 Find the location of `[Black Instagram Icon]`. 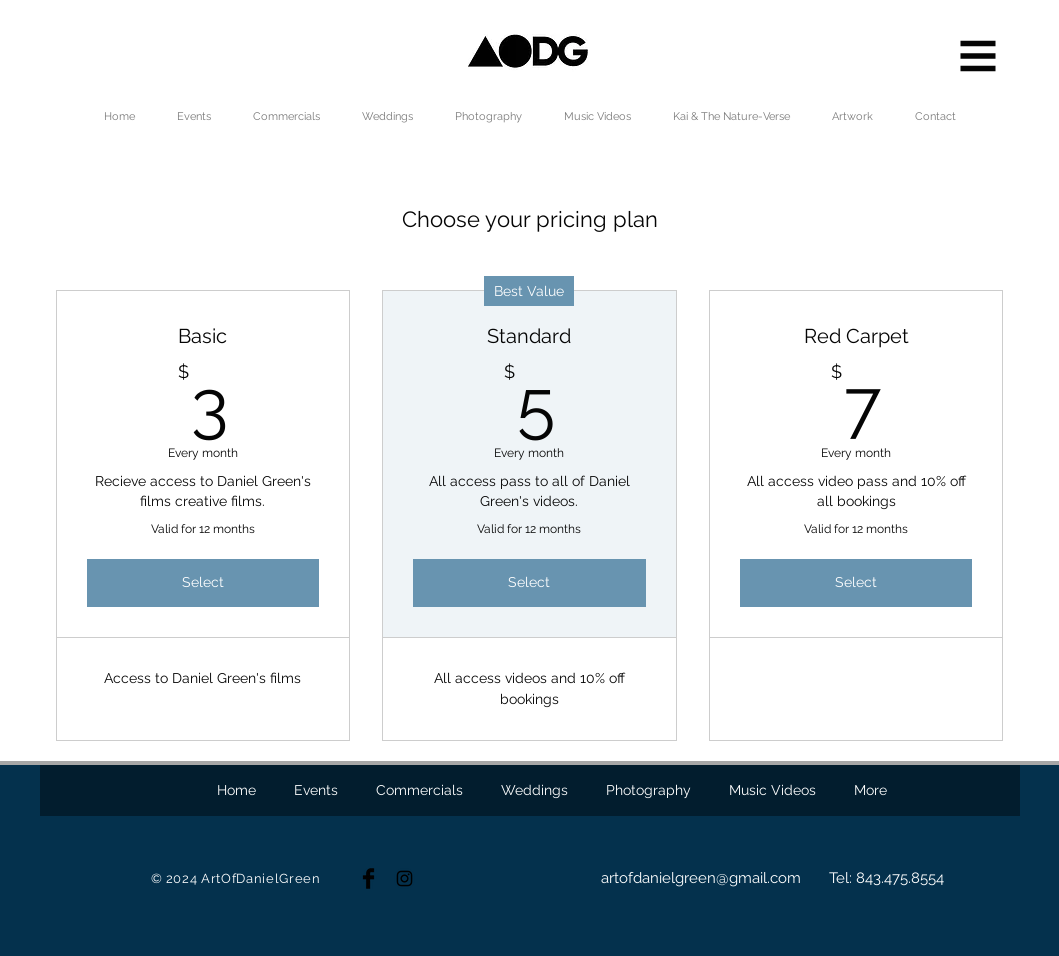

[Black Instagram Icon] is located at coordinates (404, 878).